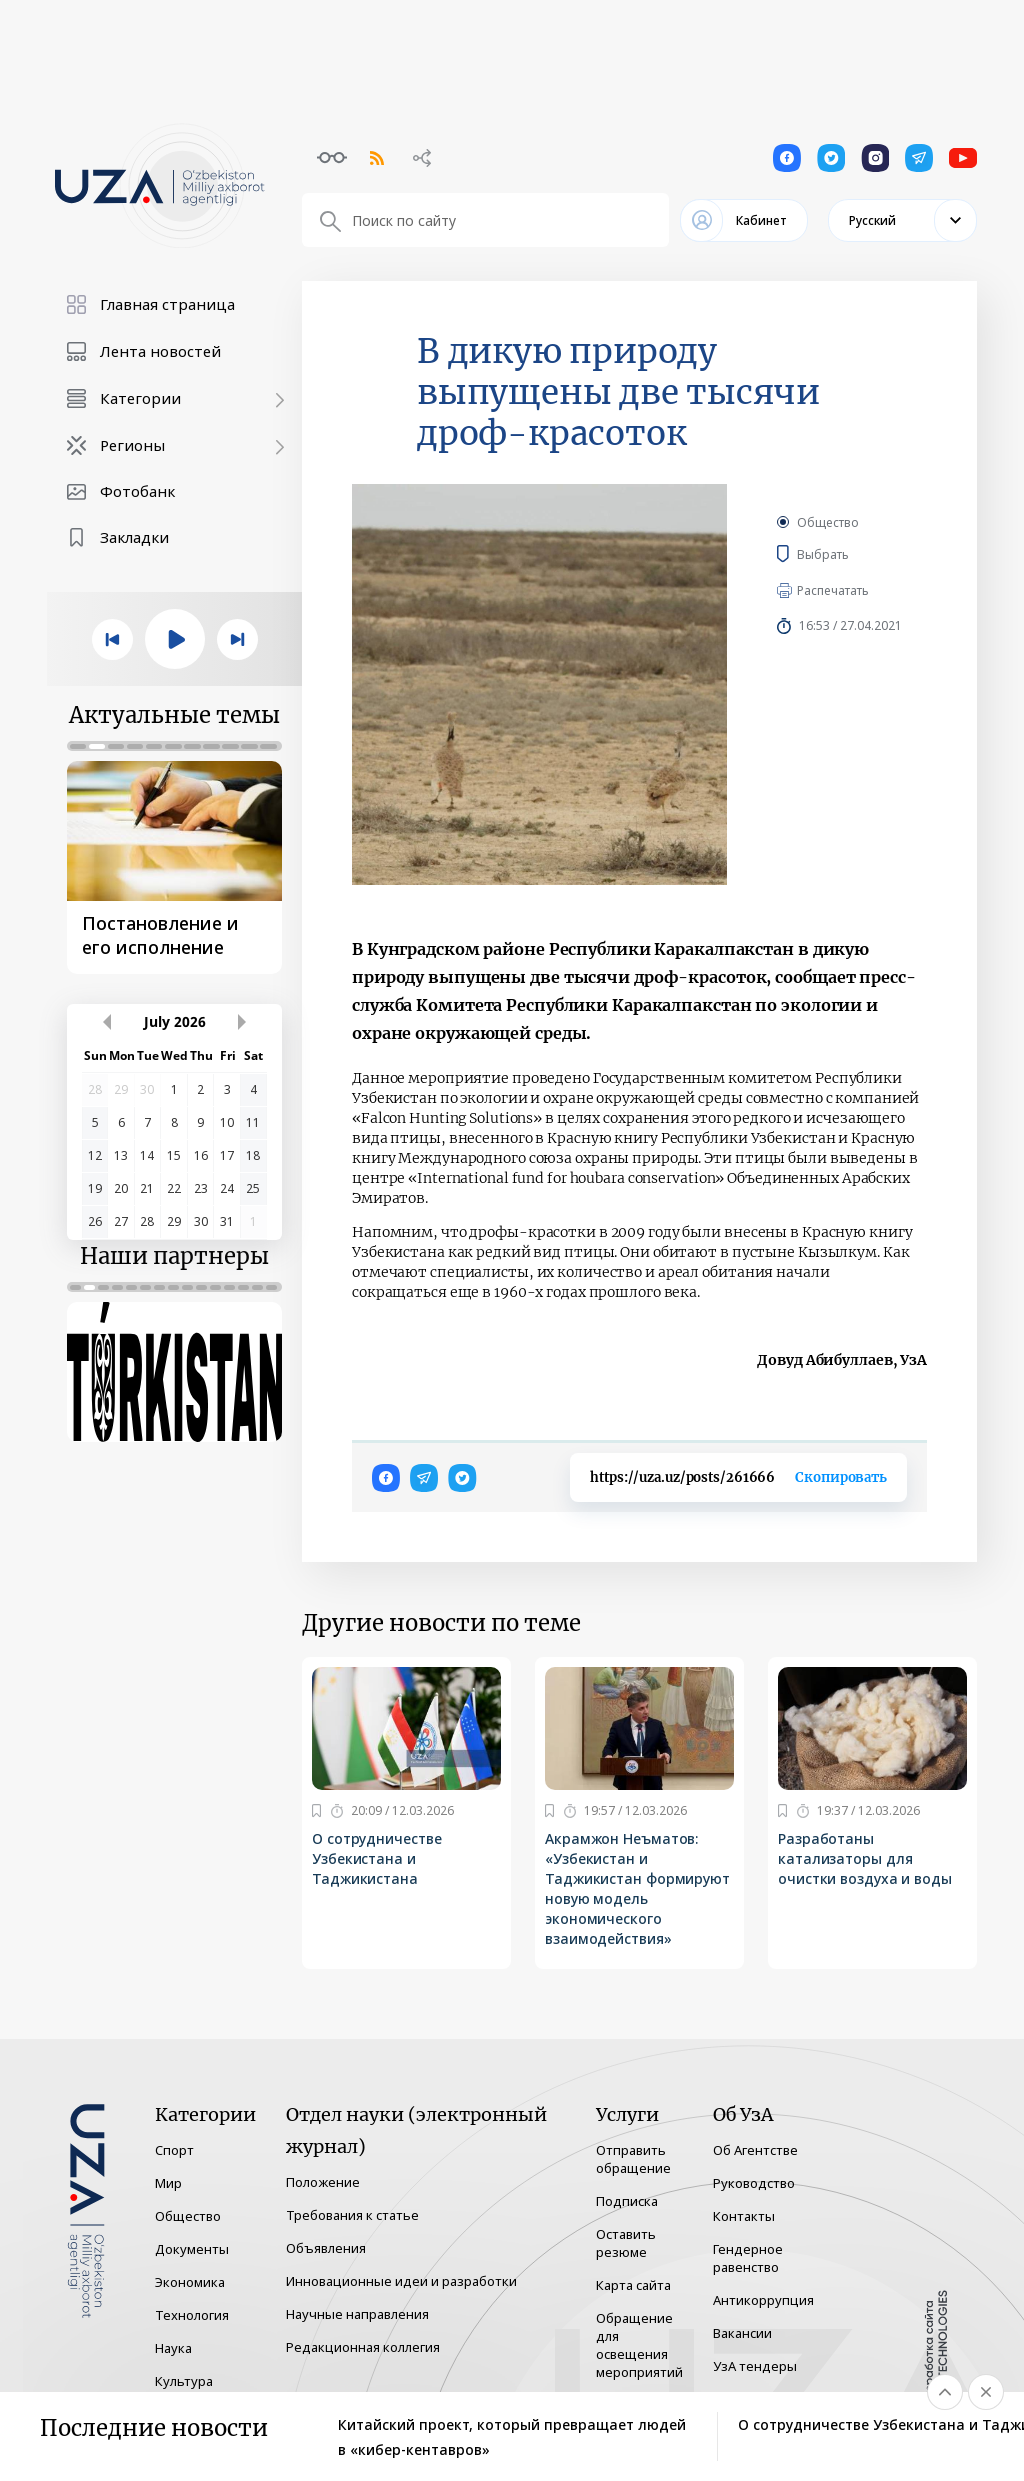 The height and width of the screenshot is (2481, 1024). I want to click on Инновационные идеи и разработки, so click(401, 2281).